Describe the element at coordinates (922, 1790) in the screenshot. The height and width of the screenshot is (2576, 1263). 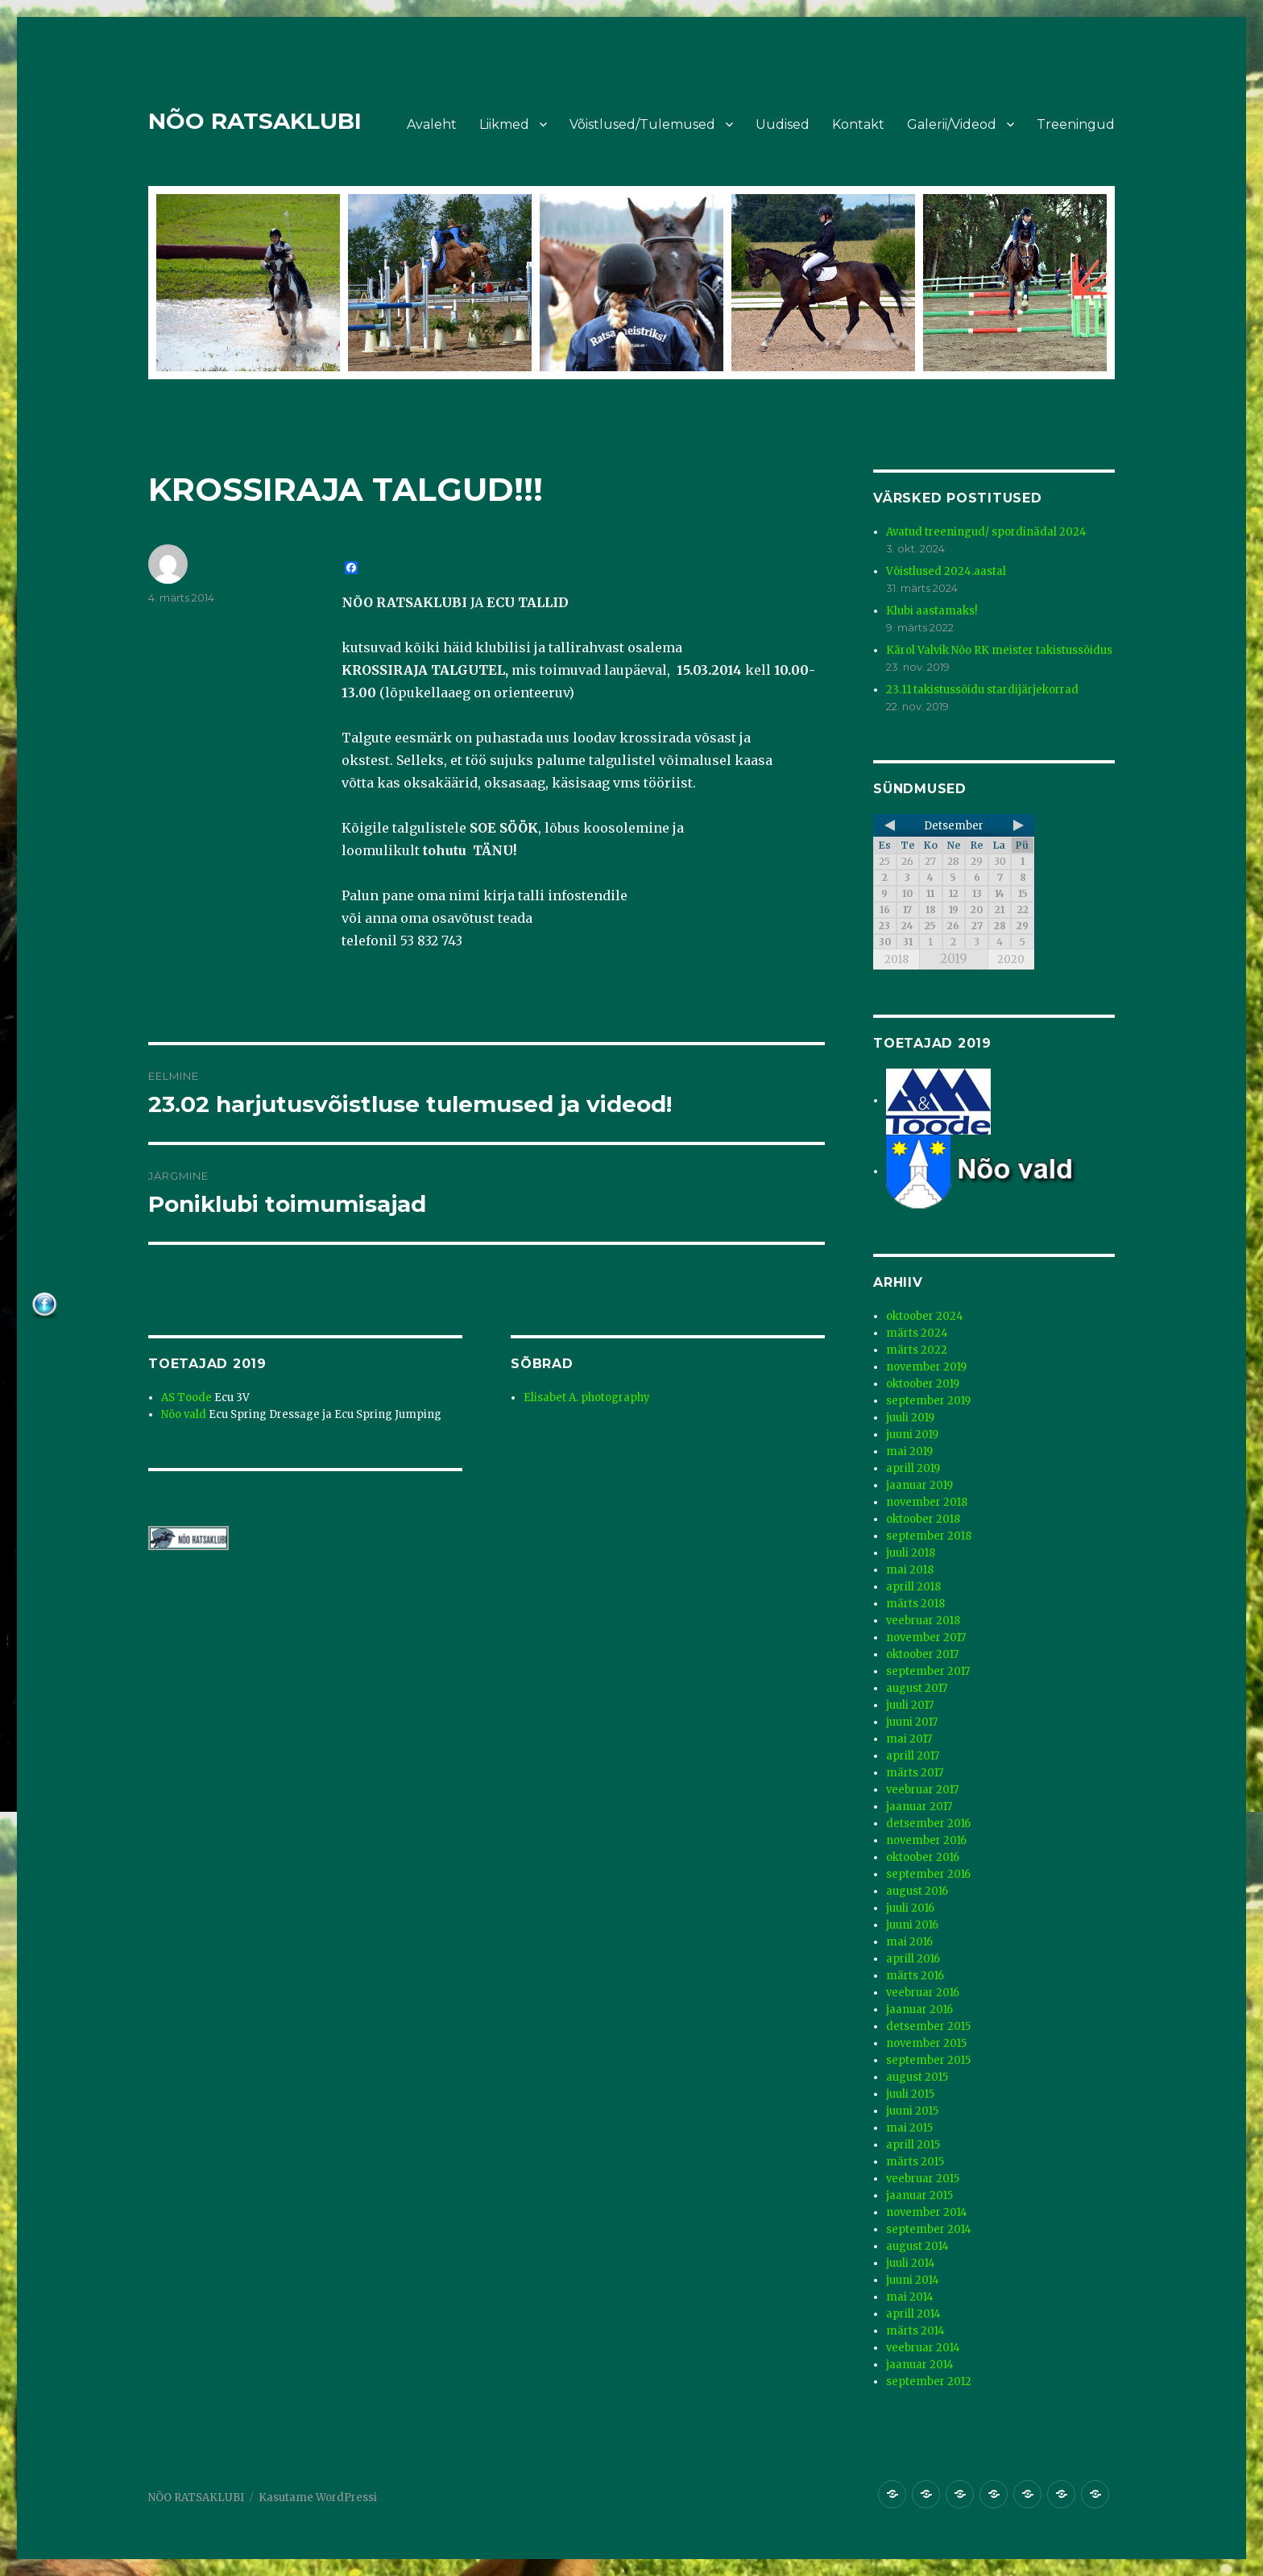
I see `veebruar 2017` at that location.